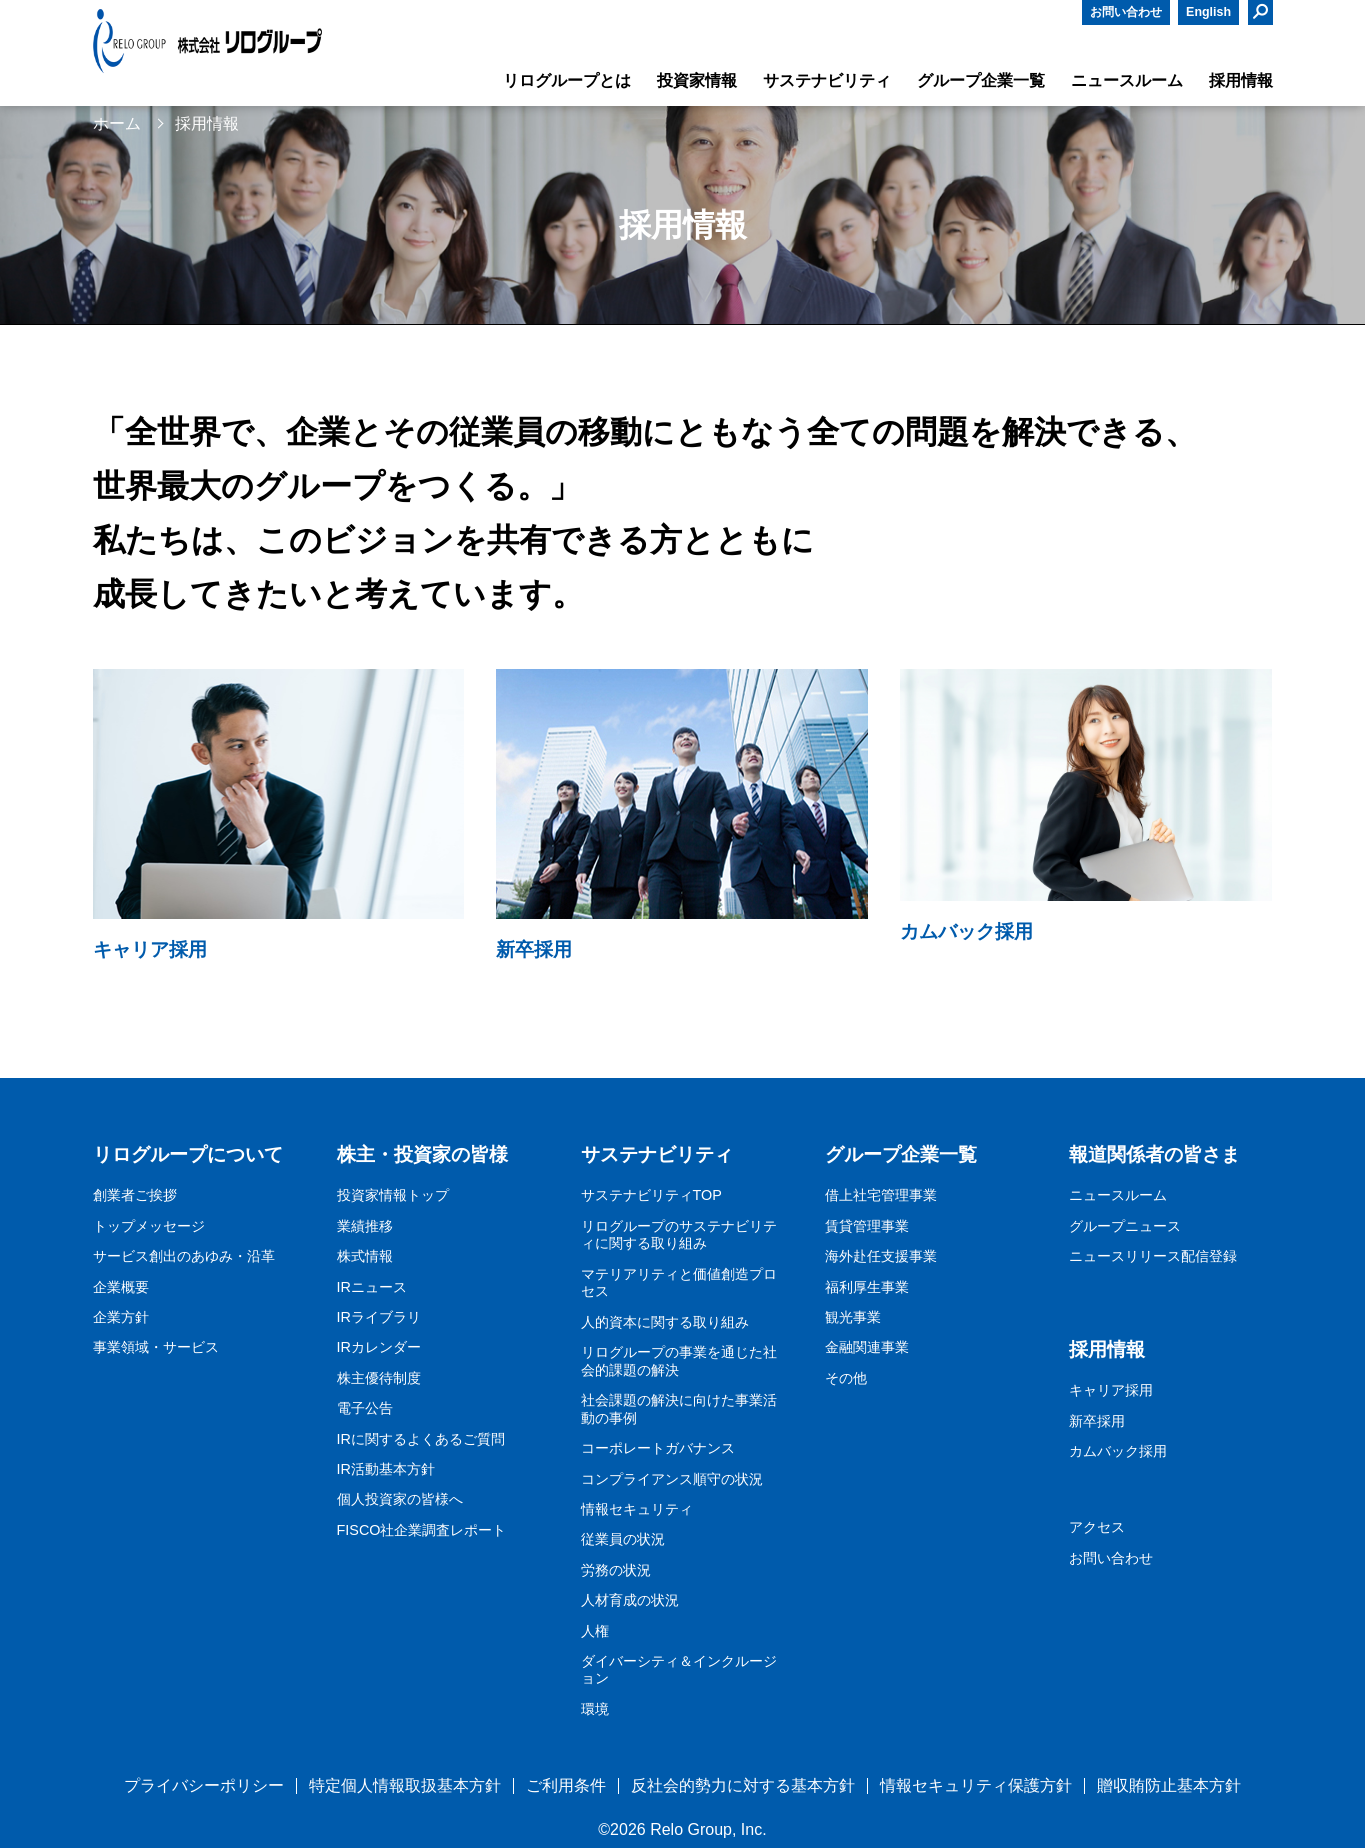 The image size is (1365, 1848). I want to click on 企業方針, so click(121, 1317).